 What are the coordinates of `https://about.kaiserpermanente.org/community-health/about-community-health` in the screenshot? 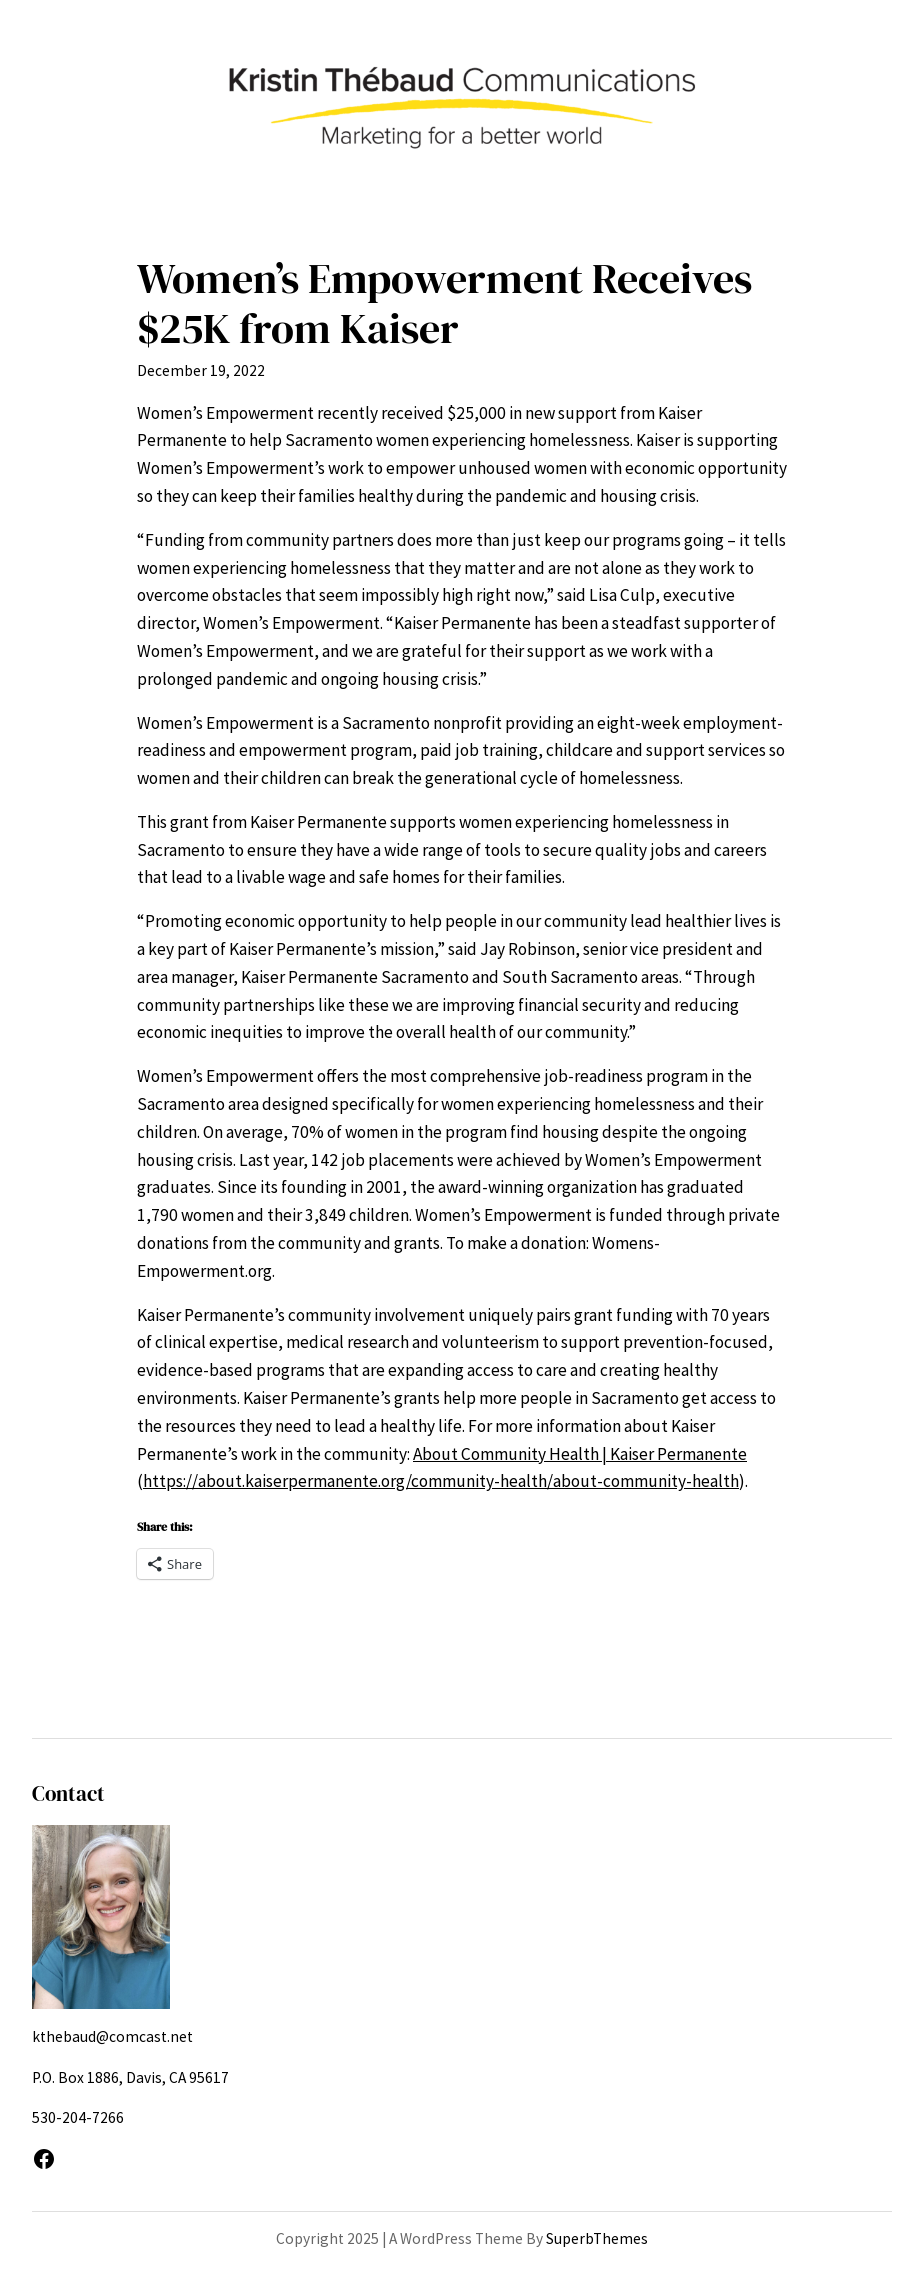 It's located at (441, 1481).